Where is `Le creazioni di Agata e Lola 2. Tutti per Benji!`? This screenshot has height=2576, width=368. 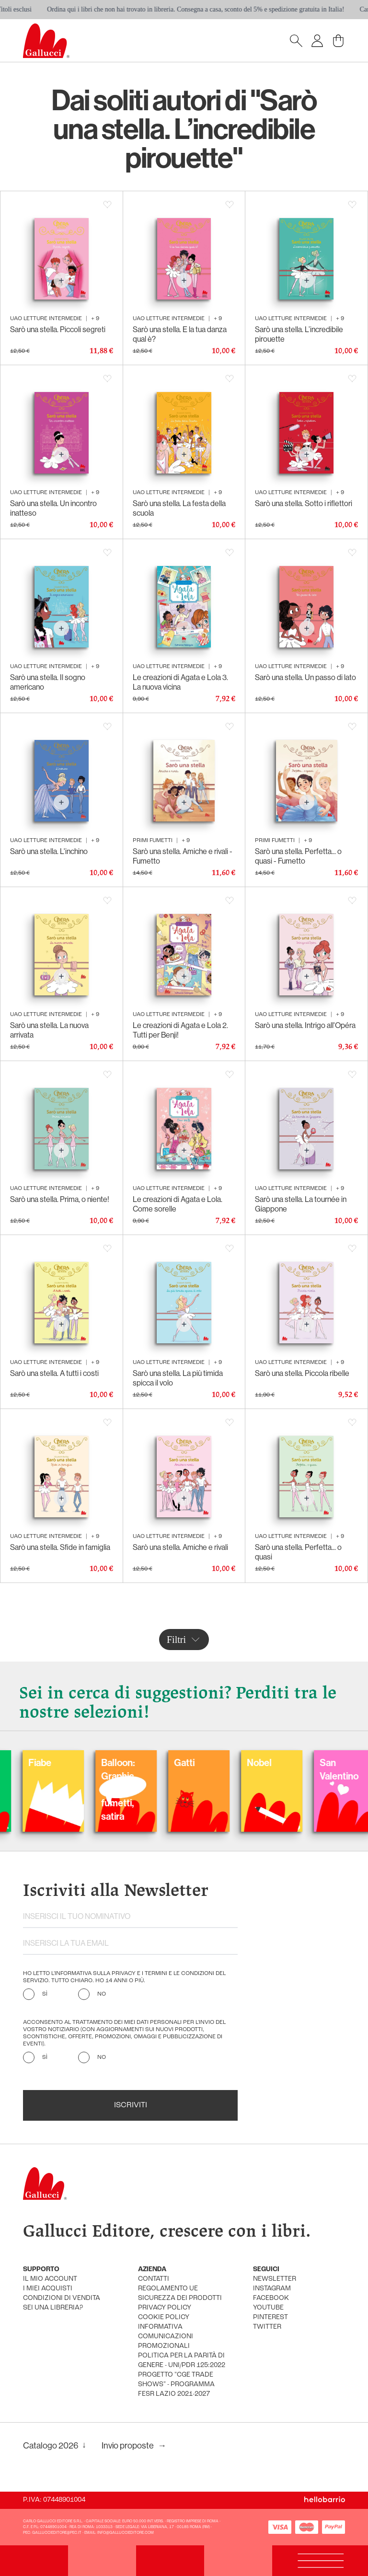 Le creazioni di Agata e Lola 2. Tutti per Benji! is located at coordinates (180, 1030).